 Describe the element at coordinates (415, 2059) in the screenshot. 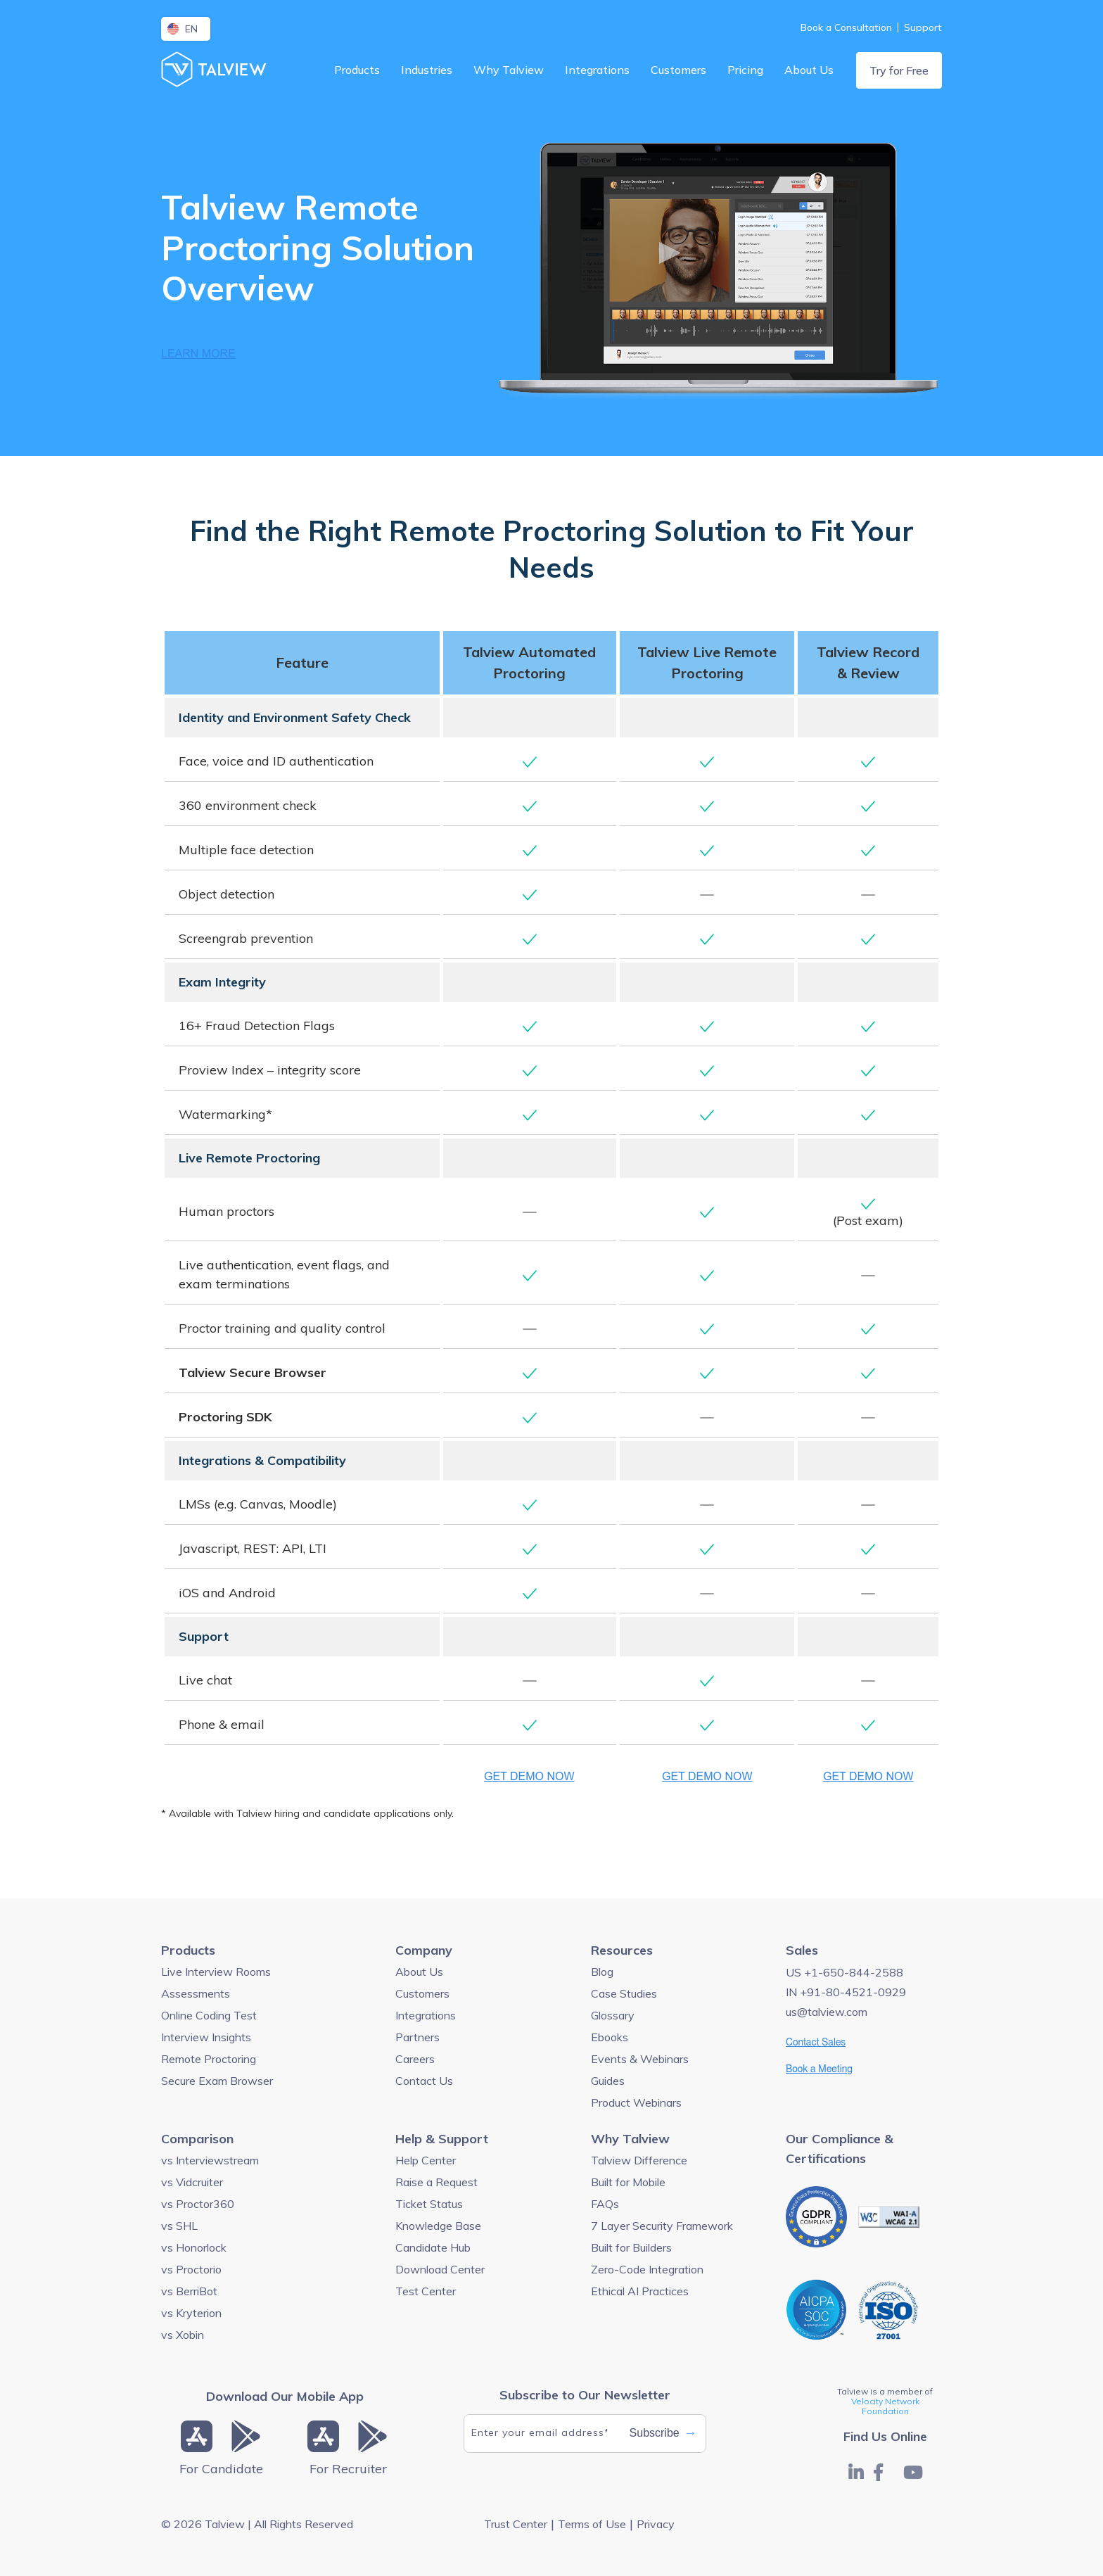

I see `Careers [menuitem]` at that location.